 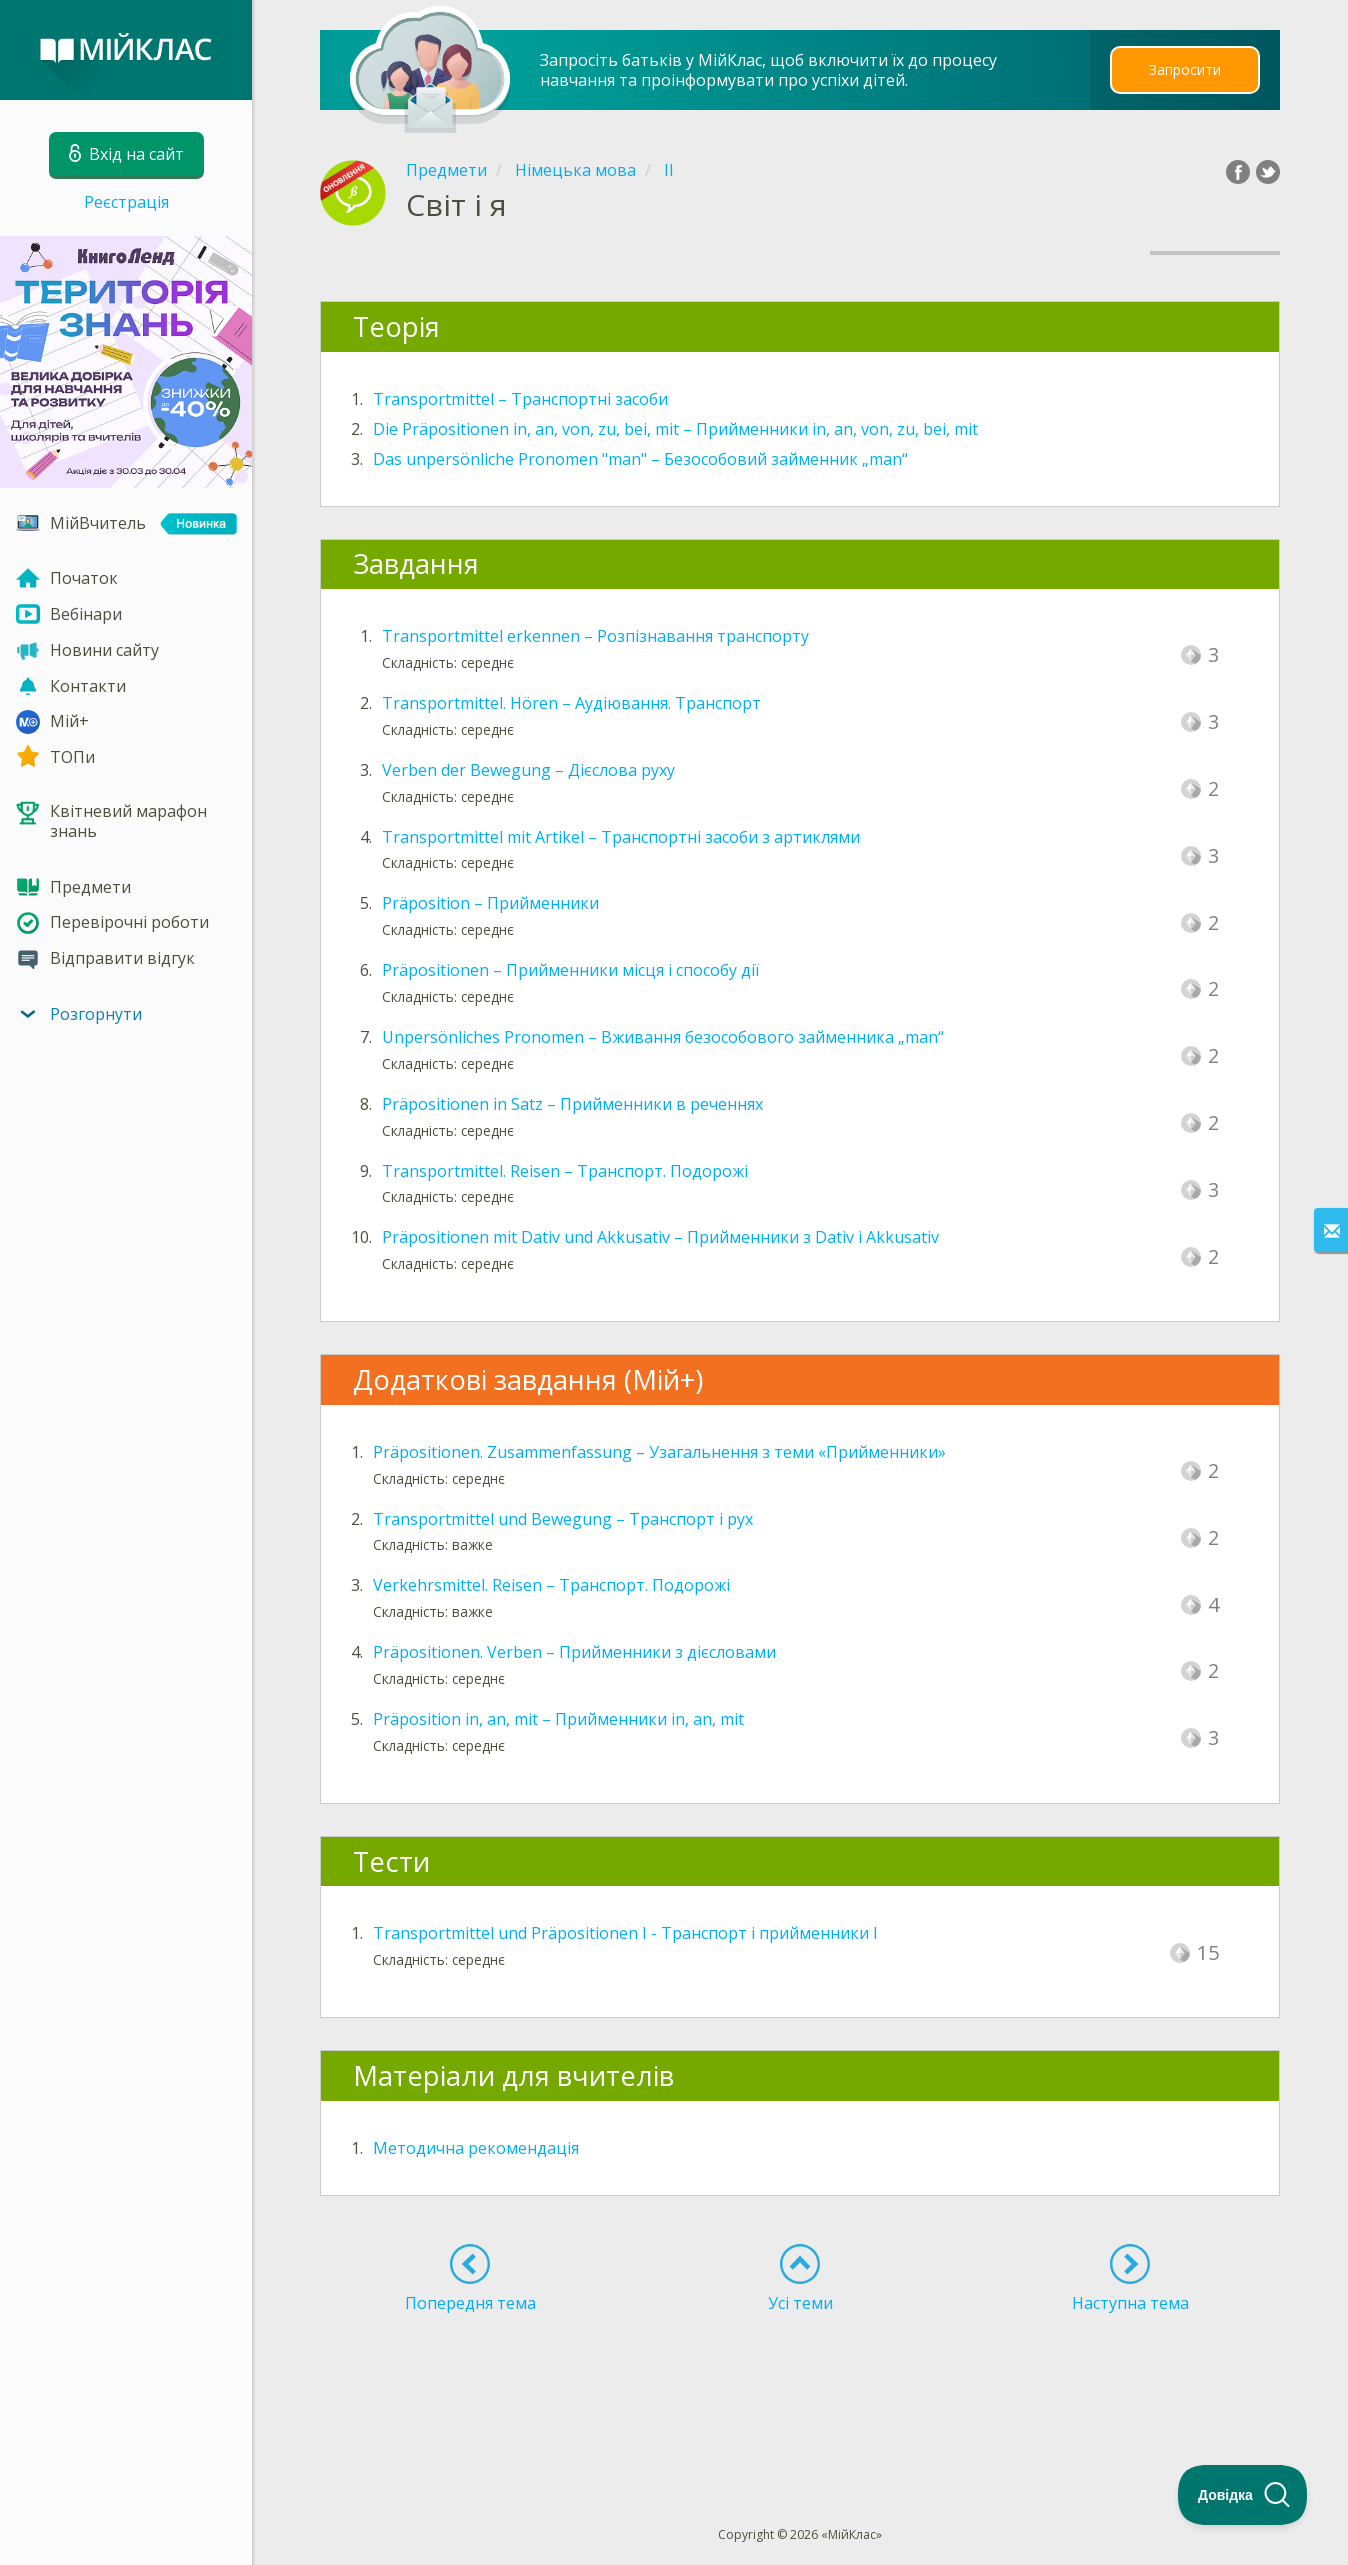 I want to click on Verben der Bewegung – Дієслова руху, so click(x=528, y=770).